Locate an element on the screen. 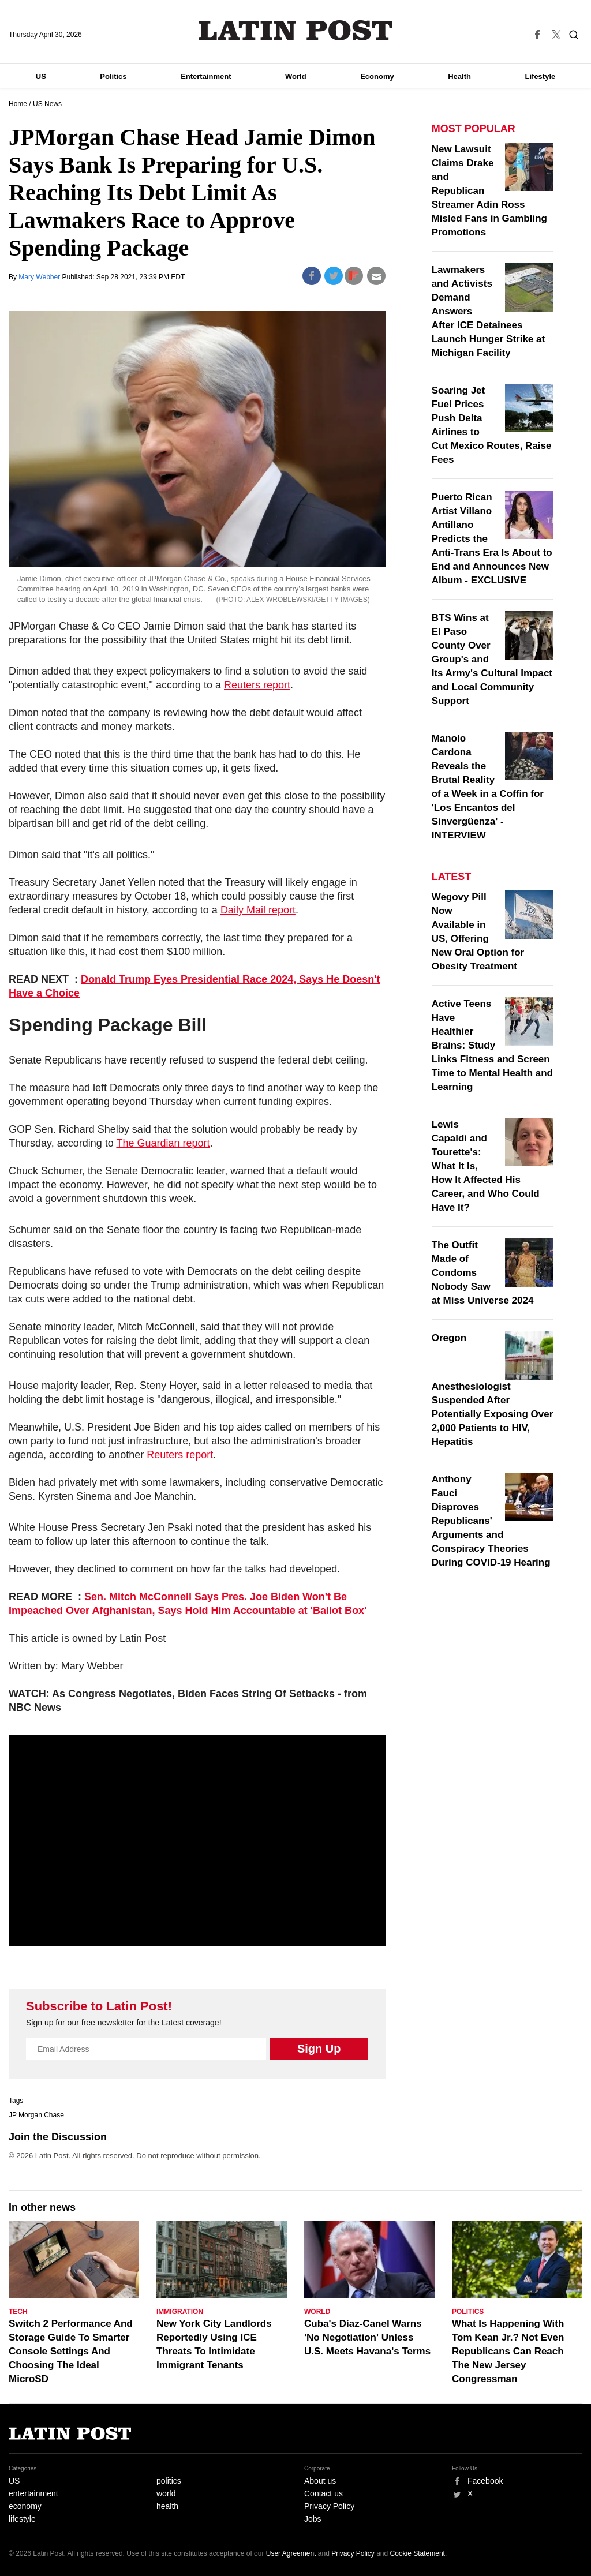  What Is Happening With Tom Kean Jr.? Not Even Republicans Can Reach The New Jersey Congressman is located at coordinates (508, 2351).